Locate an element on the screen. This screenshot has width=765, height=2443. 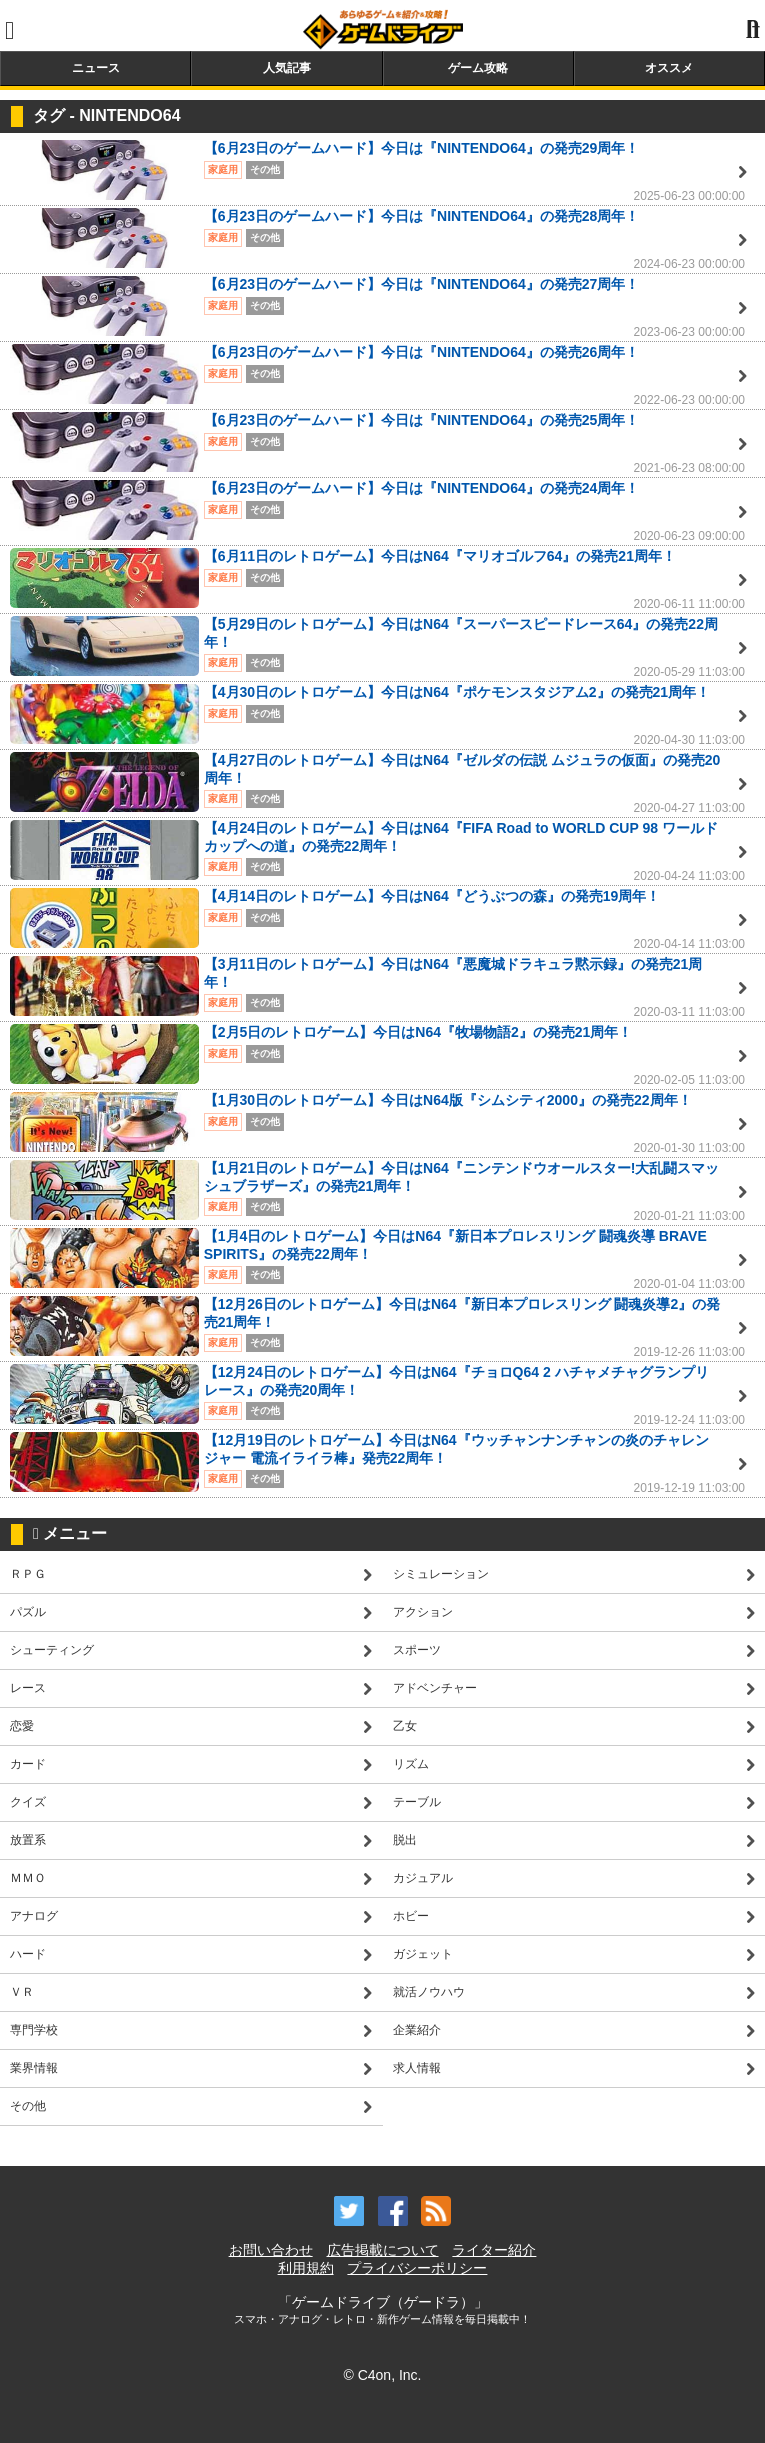
アドベンチャー is located at coordinates (435, 1688).